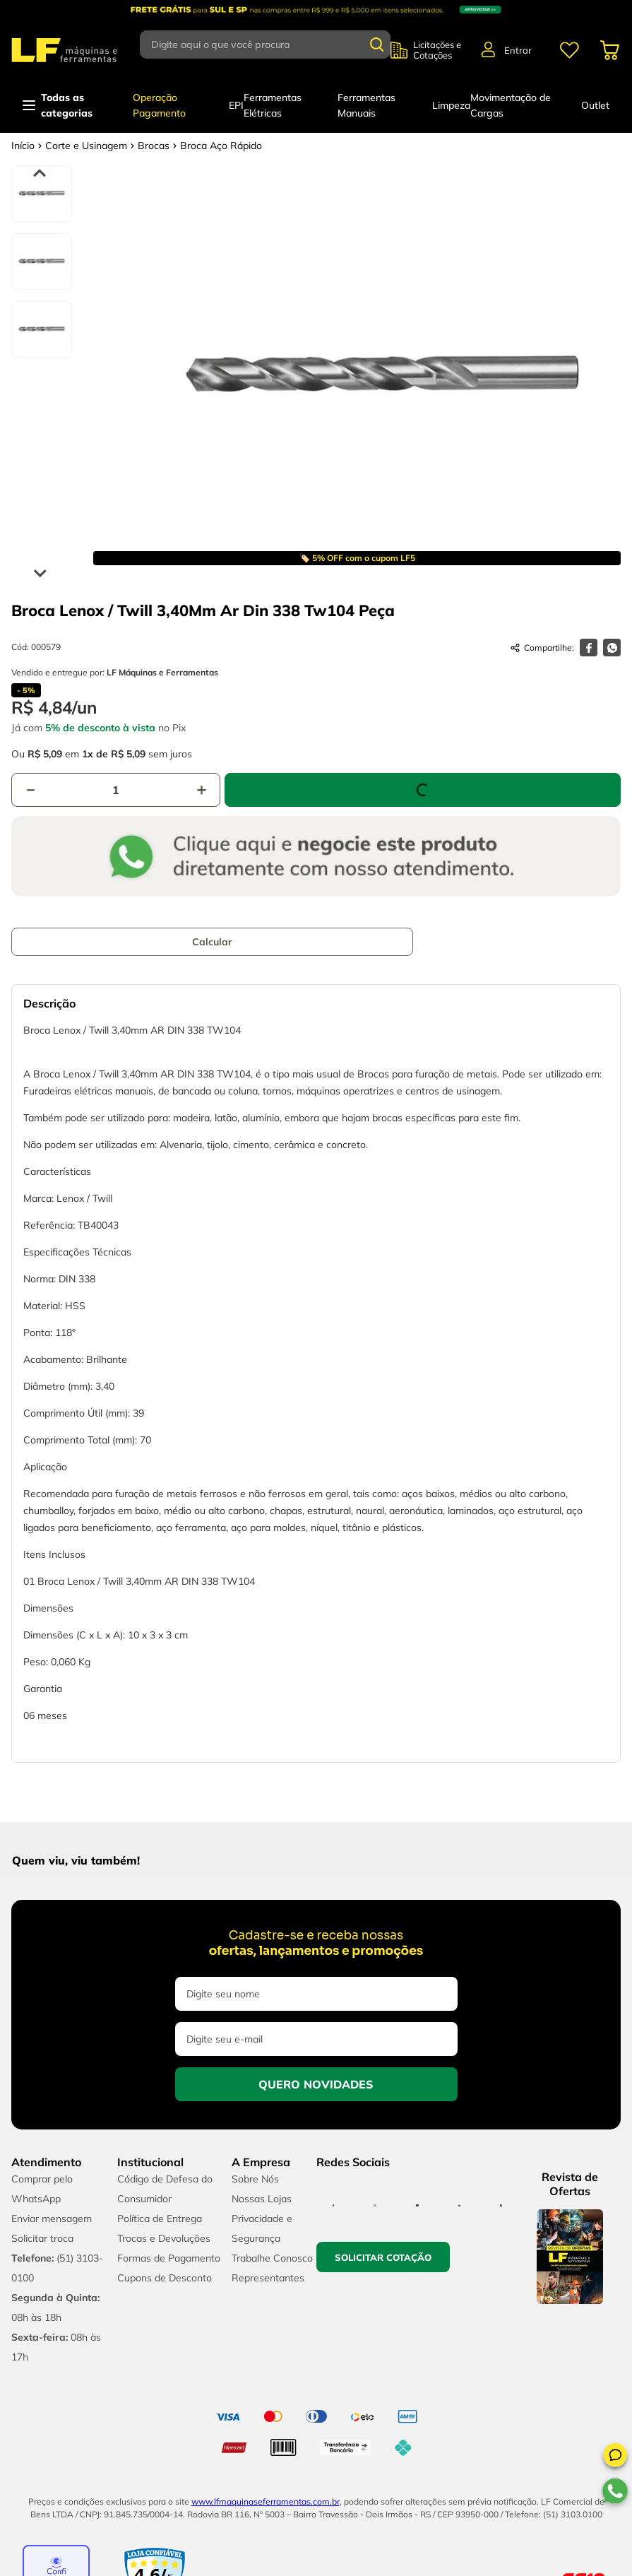 The width and height of the screenshot is (632, 2576). I want to click on Corte e Usinagem, so click(86, 145).